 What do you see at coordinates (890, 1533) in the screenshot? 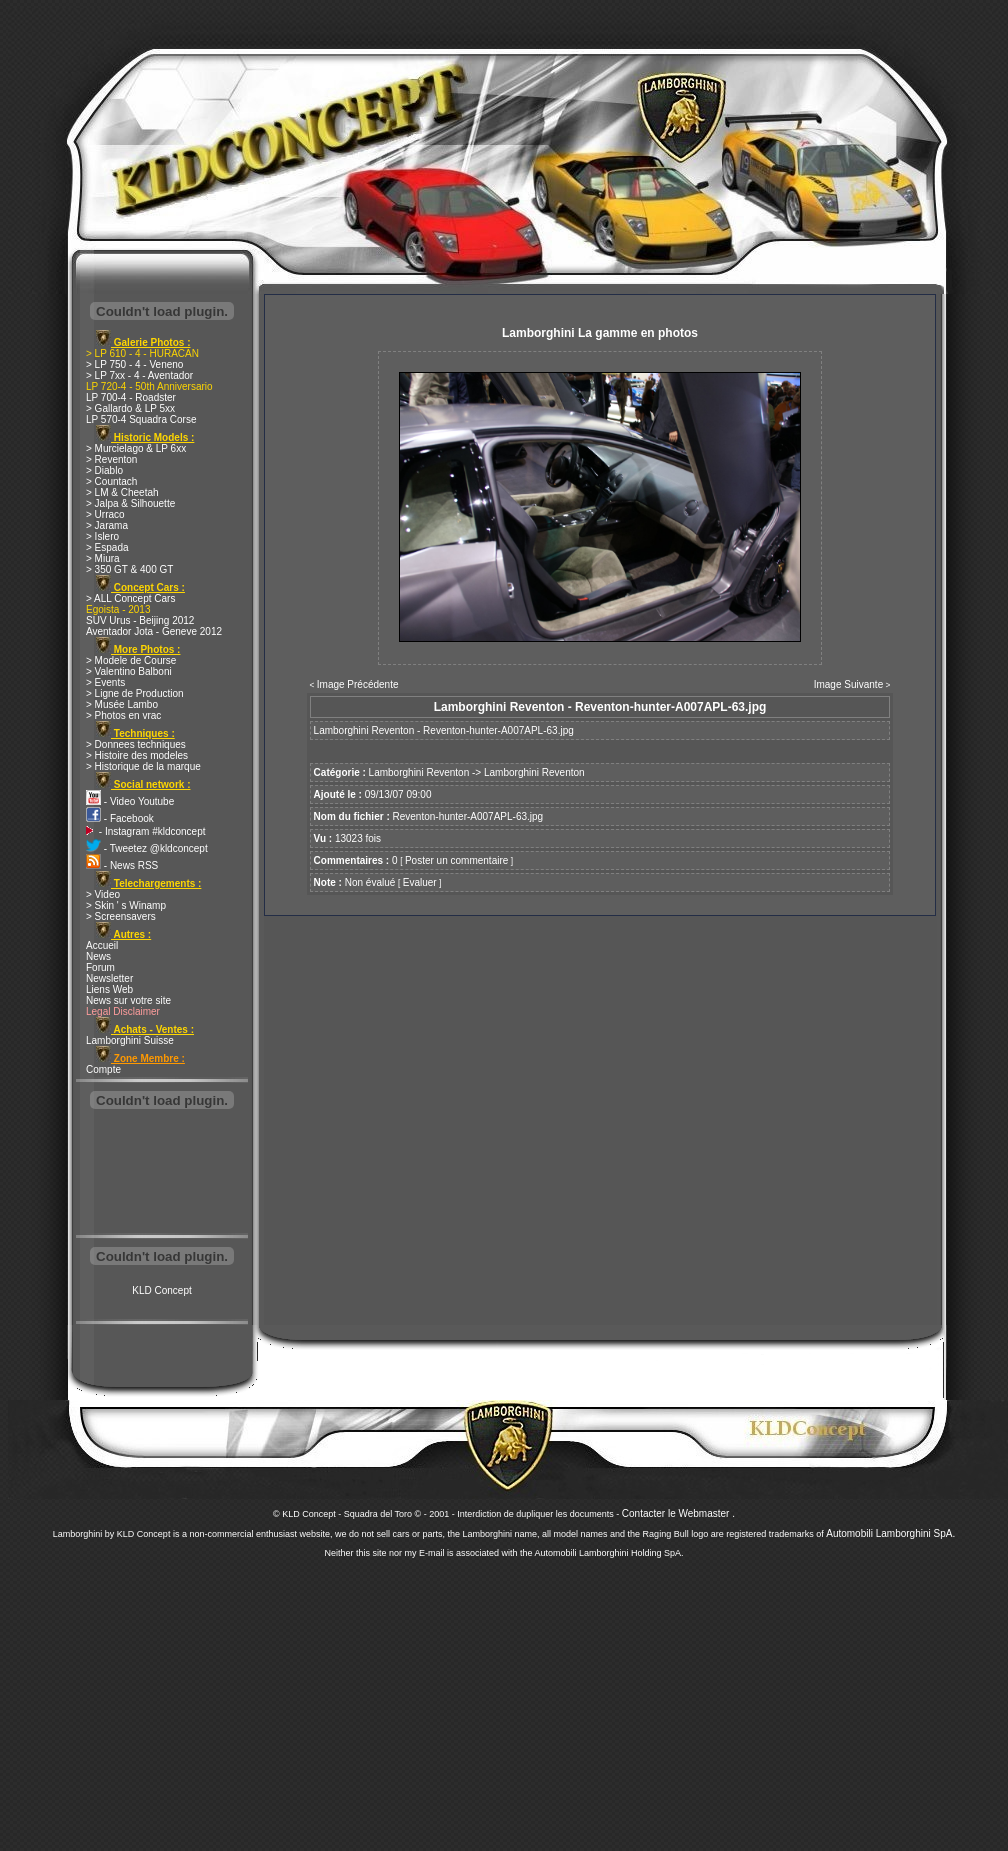
I see `Automobili Lamborghini SpA.` at bounding box center [890, 1533].